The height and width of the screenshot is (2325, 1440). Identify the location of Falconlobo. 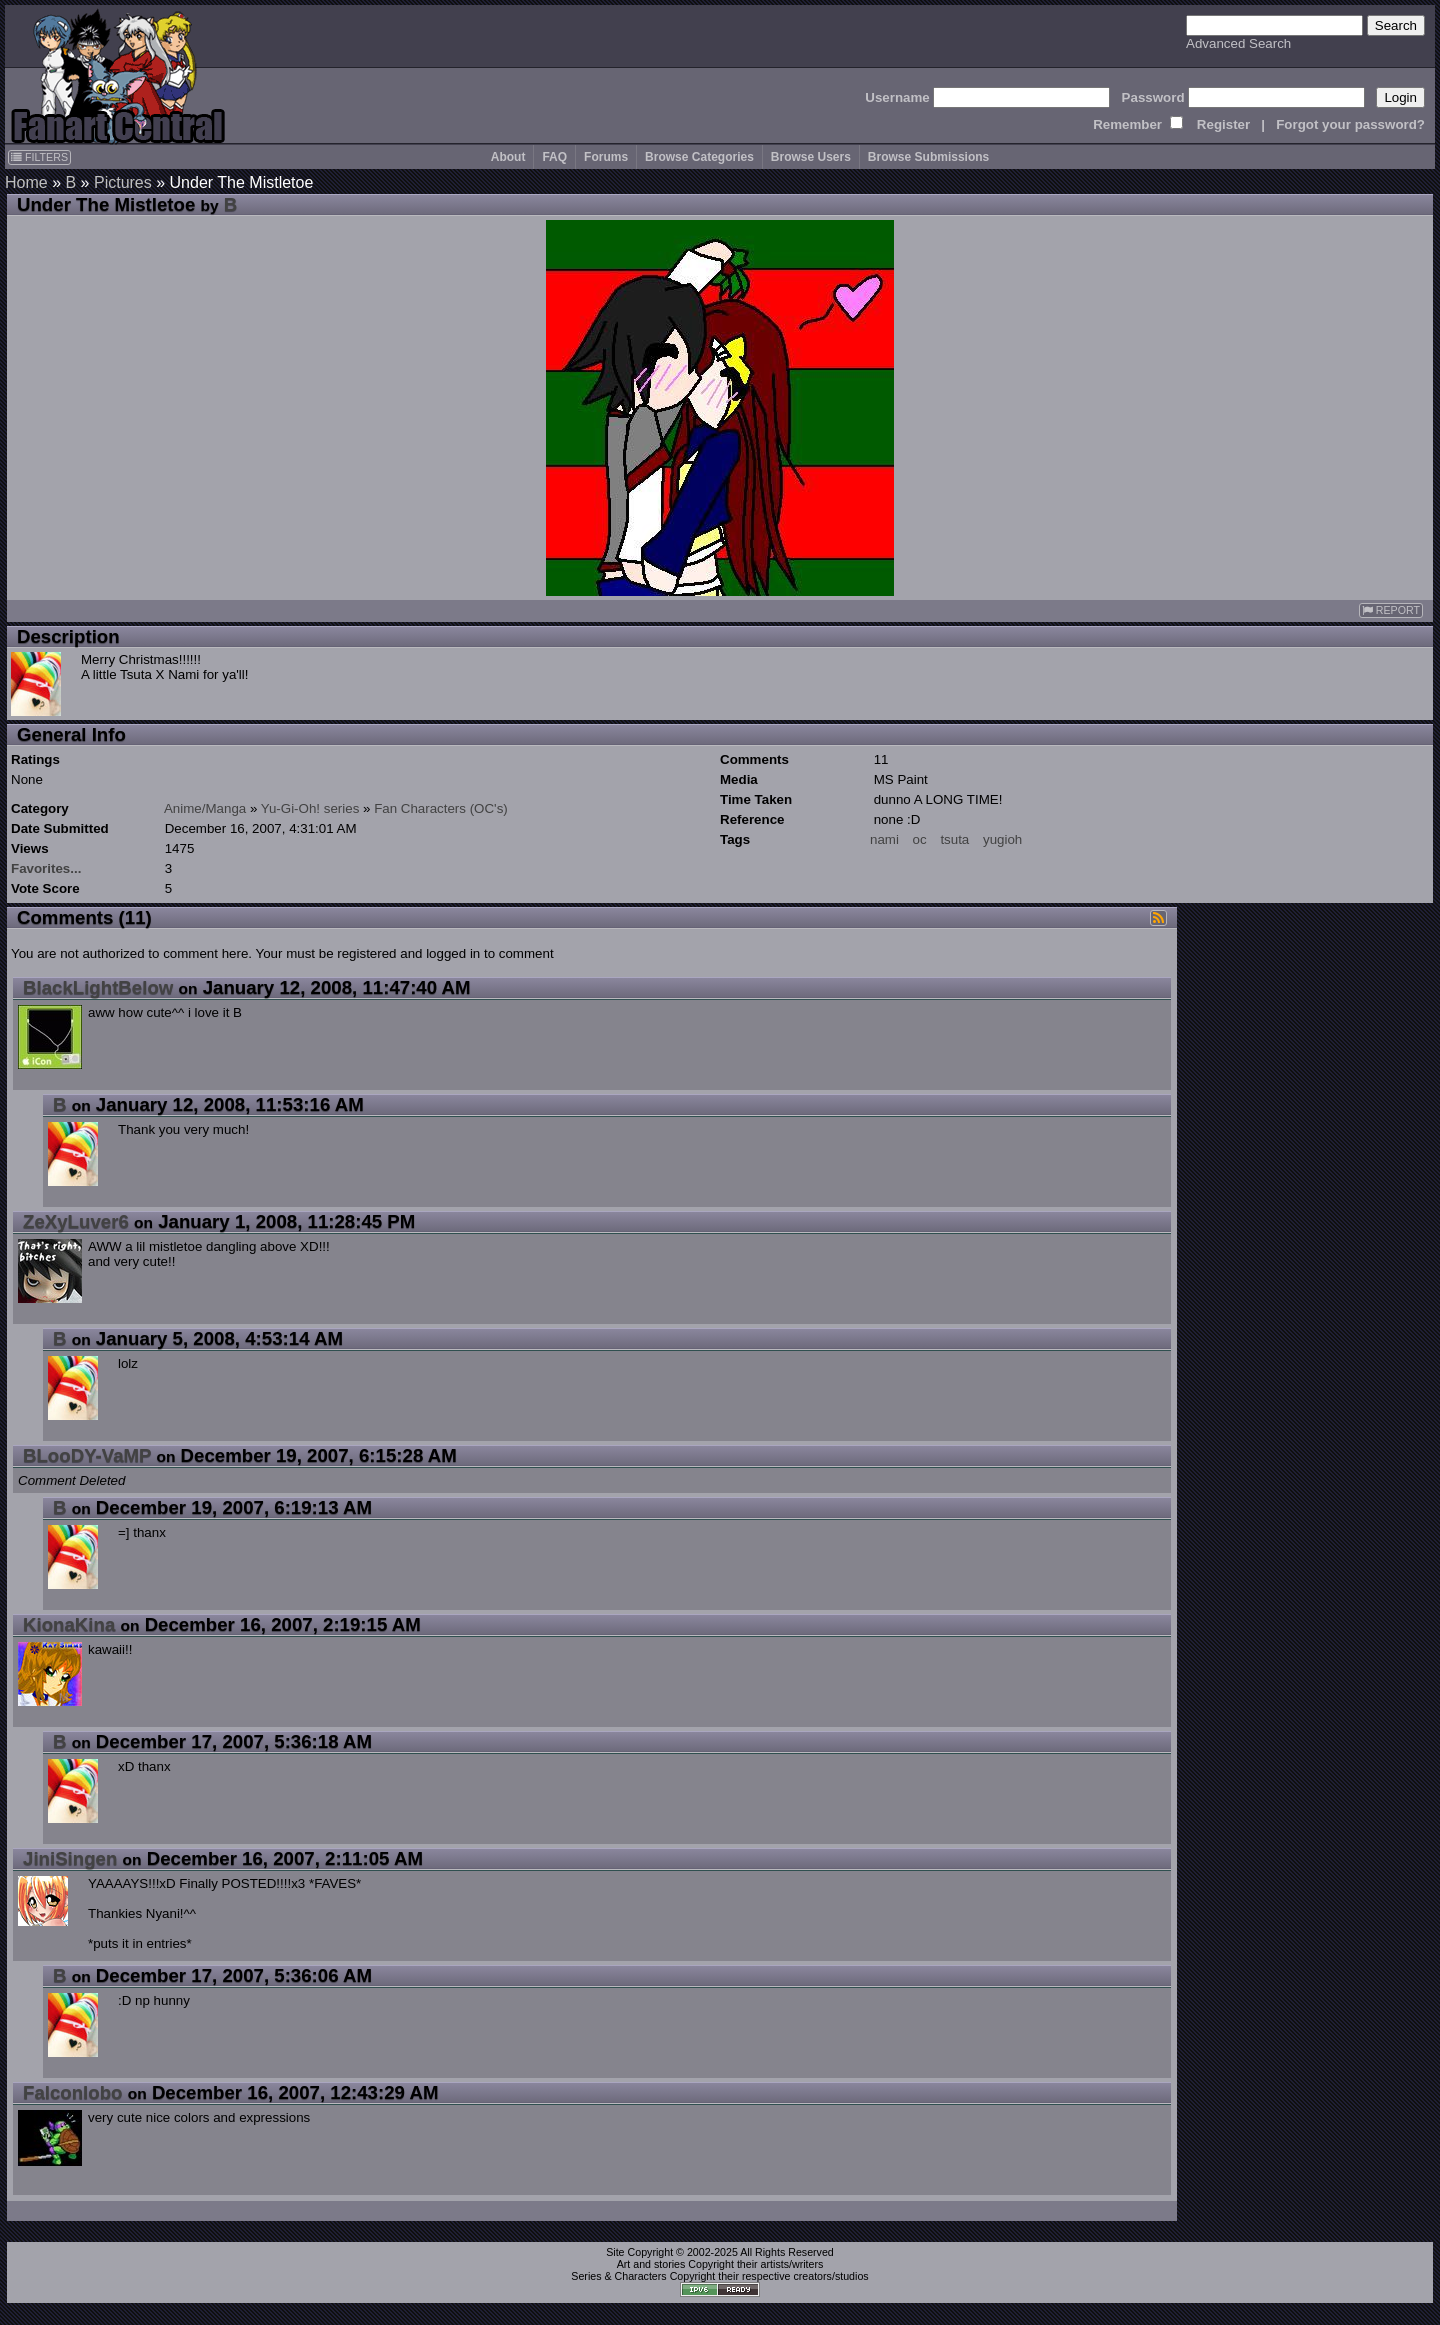
(73, 2092).